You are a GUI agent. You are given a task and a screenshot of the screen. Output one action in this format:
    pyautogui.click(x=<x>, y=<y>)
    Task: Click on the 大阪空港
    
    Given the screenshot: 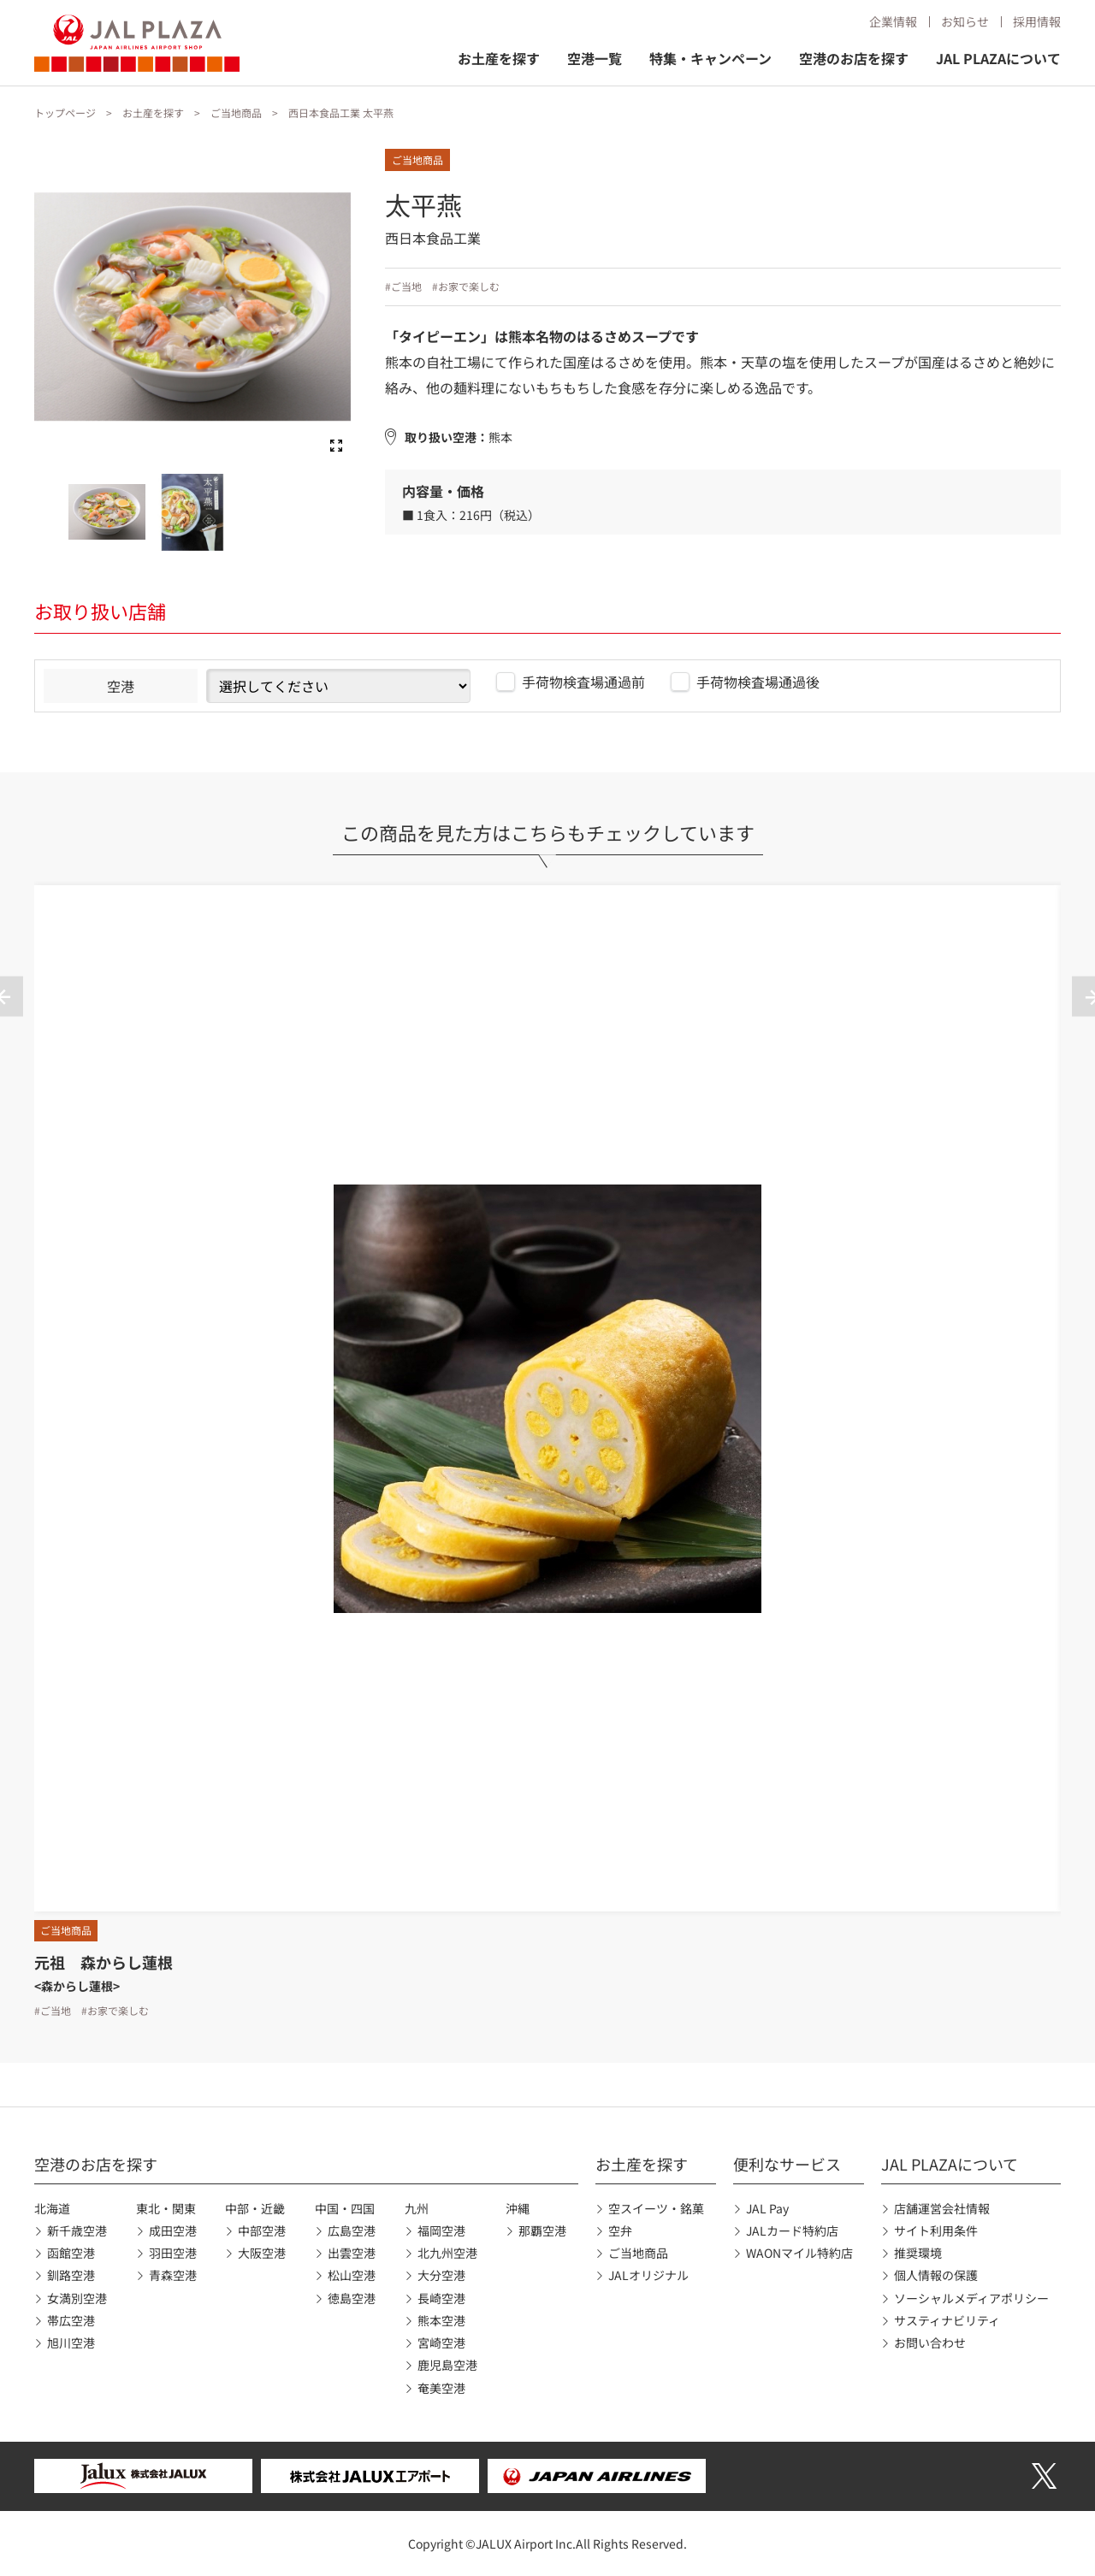 What is the action you would take?
    pyautogui.click(x=262, y=2252)
    